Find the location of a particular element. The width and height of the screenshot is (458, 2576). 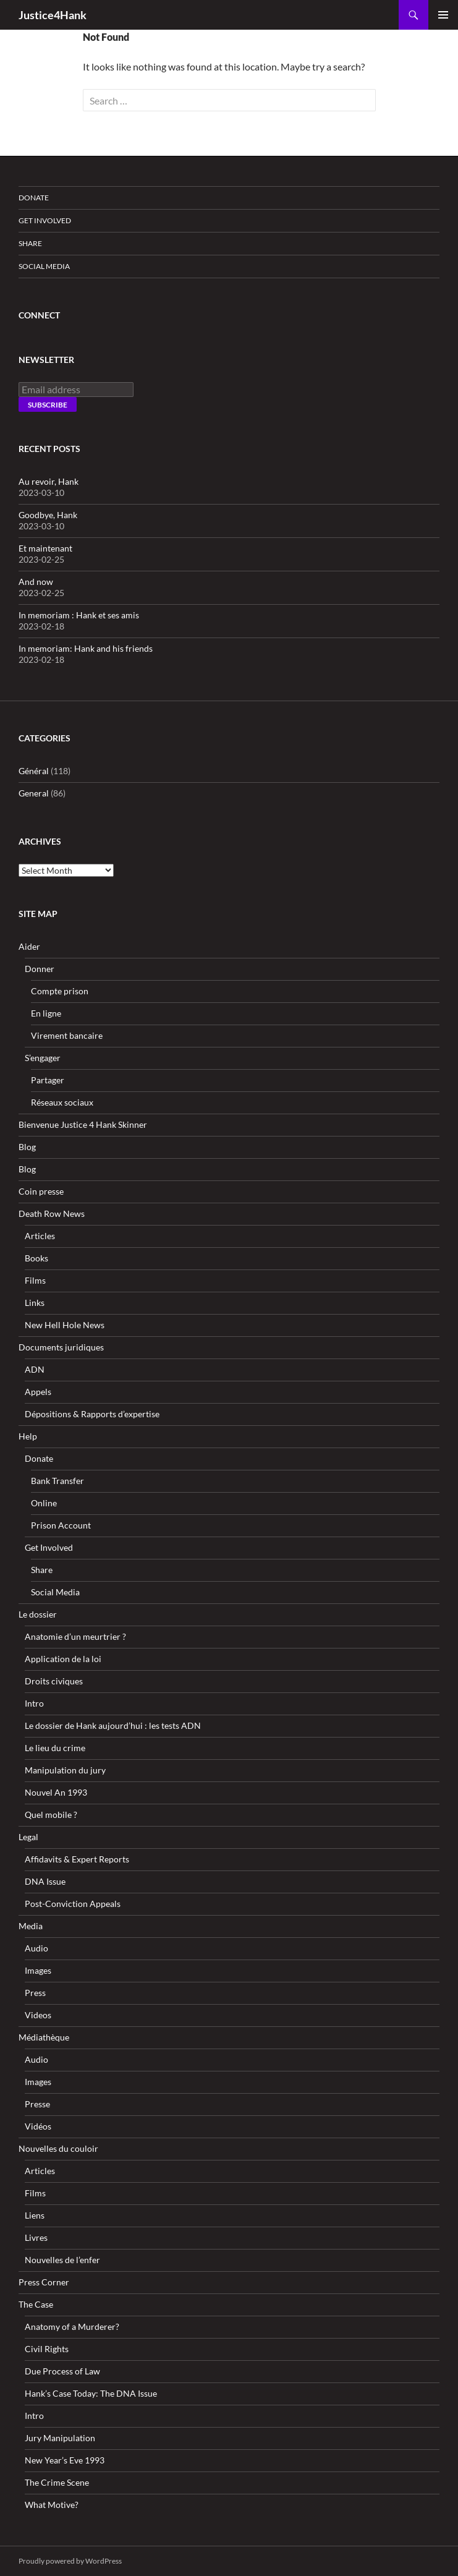

Appels is located at coordinates (38, 1391).